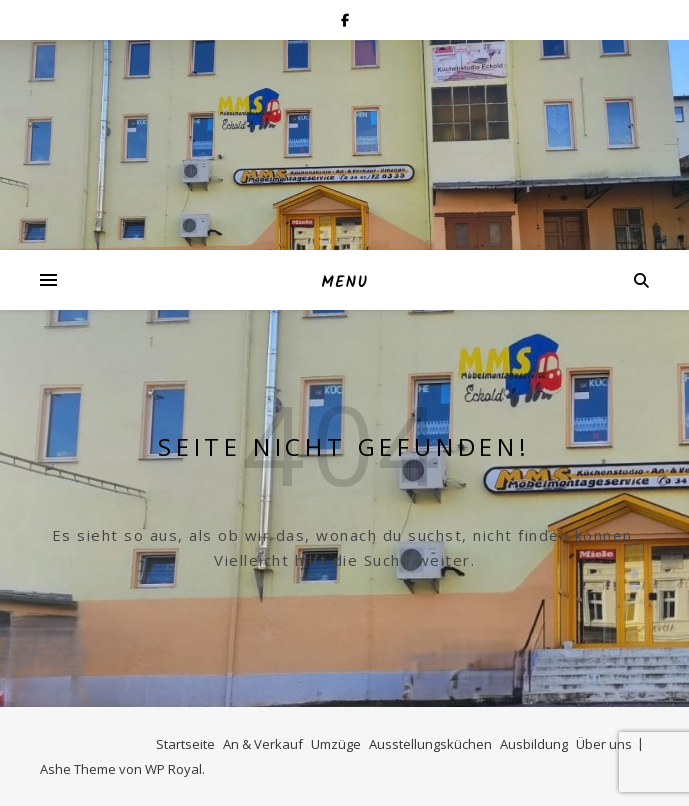  I want to click on Startseite, so click(185, 744).